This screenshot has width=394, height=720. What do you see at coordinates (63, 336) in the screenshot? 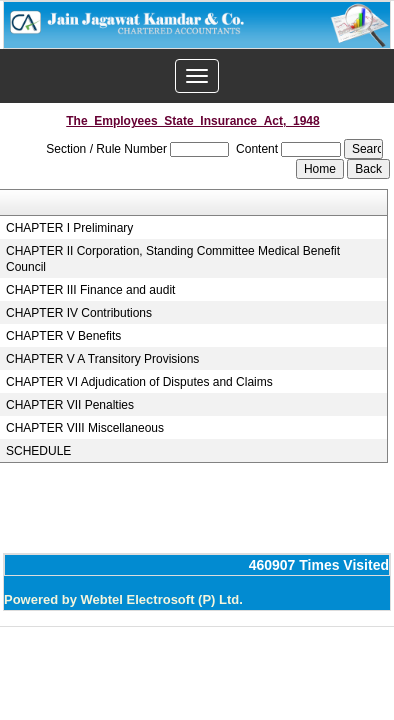
I see `CHAPTER V Benefits` at bounding box center [63, 336].